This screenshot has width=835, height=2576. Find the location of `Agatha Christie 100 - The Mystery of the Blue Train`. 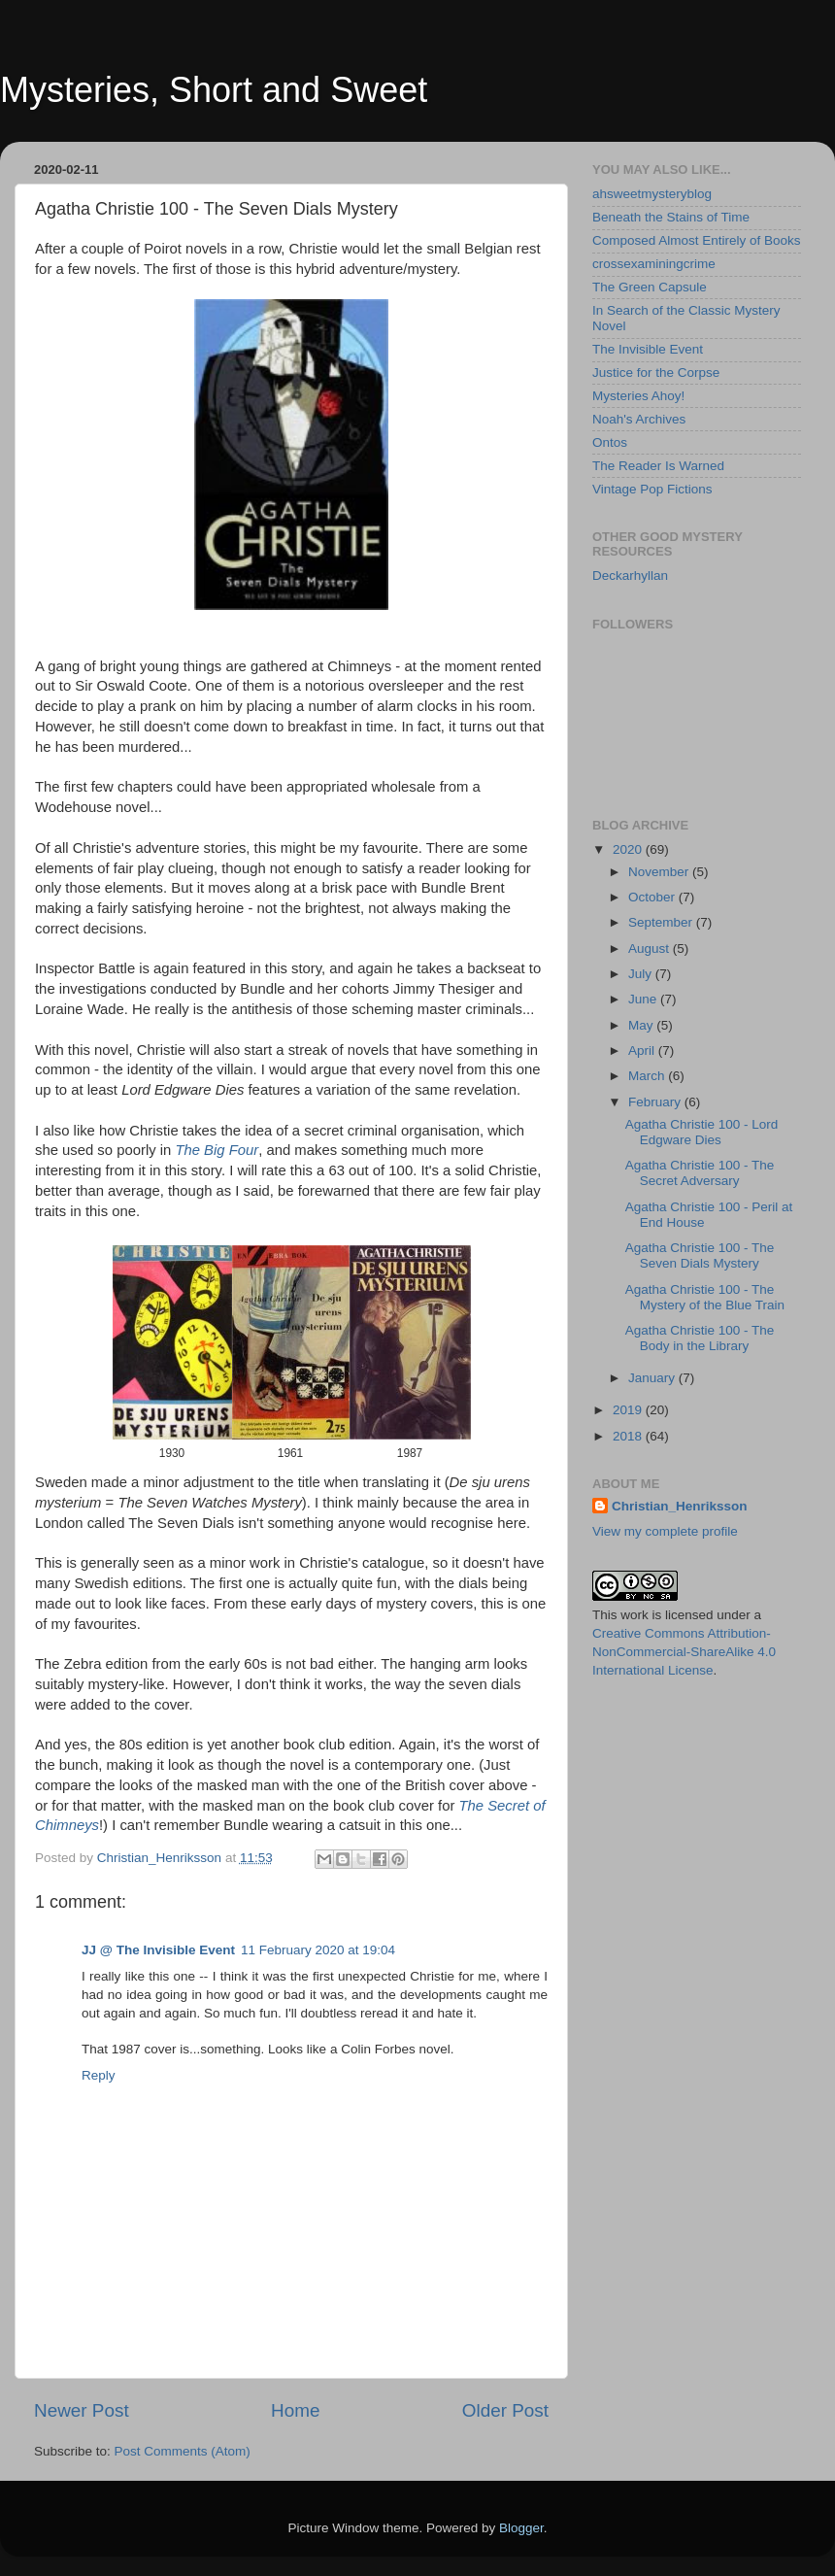

Agatha Christie 100 - The Mystery of the Blue Train is located at coordinates (705, 1297).